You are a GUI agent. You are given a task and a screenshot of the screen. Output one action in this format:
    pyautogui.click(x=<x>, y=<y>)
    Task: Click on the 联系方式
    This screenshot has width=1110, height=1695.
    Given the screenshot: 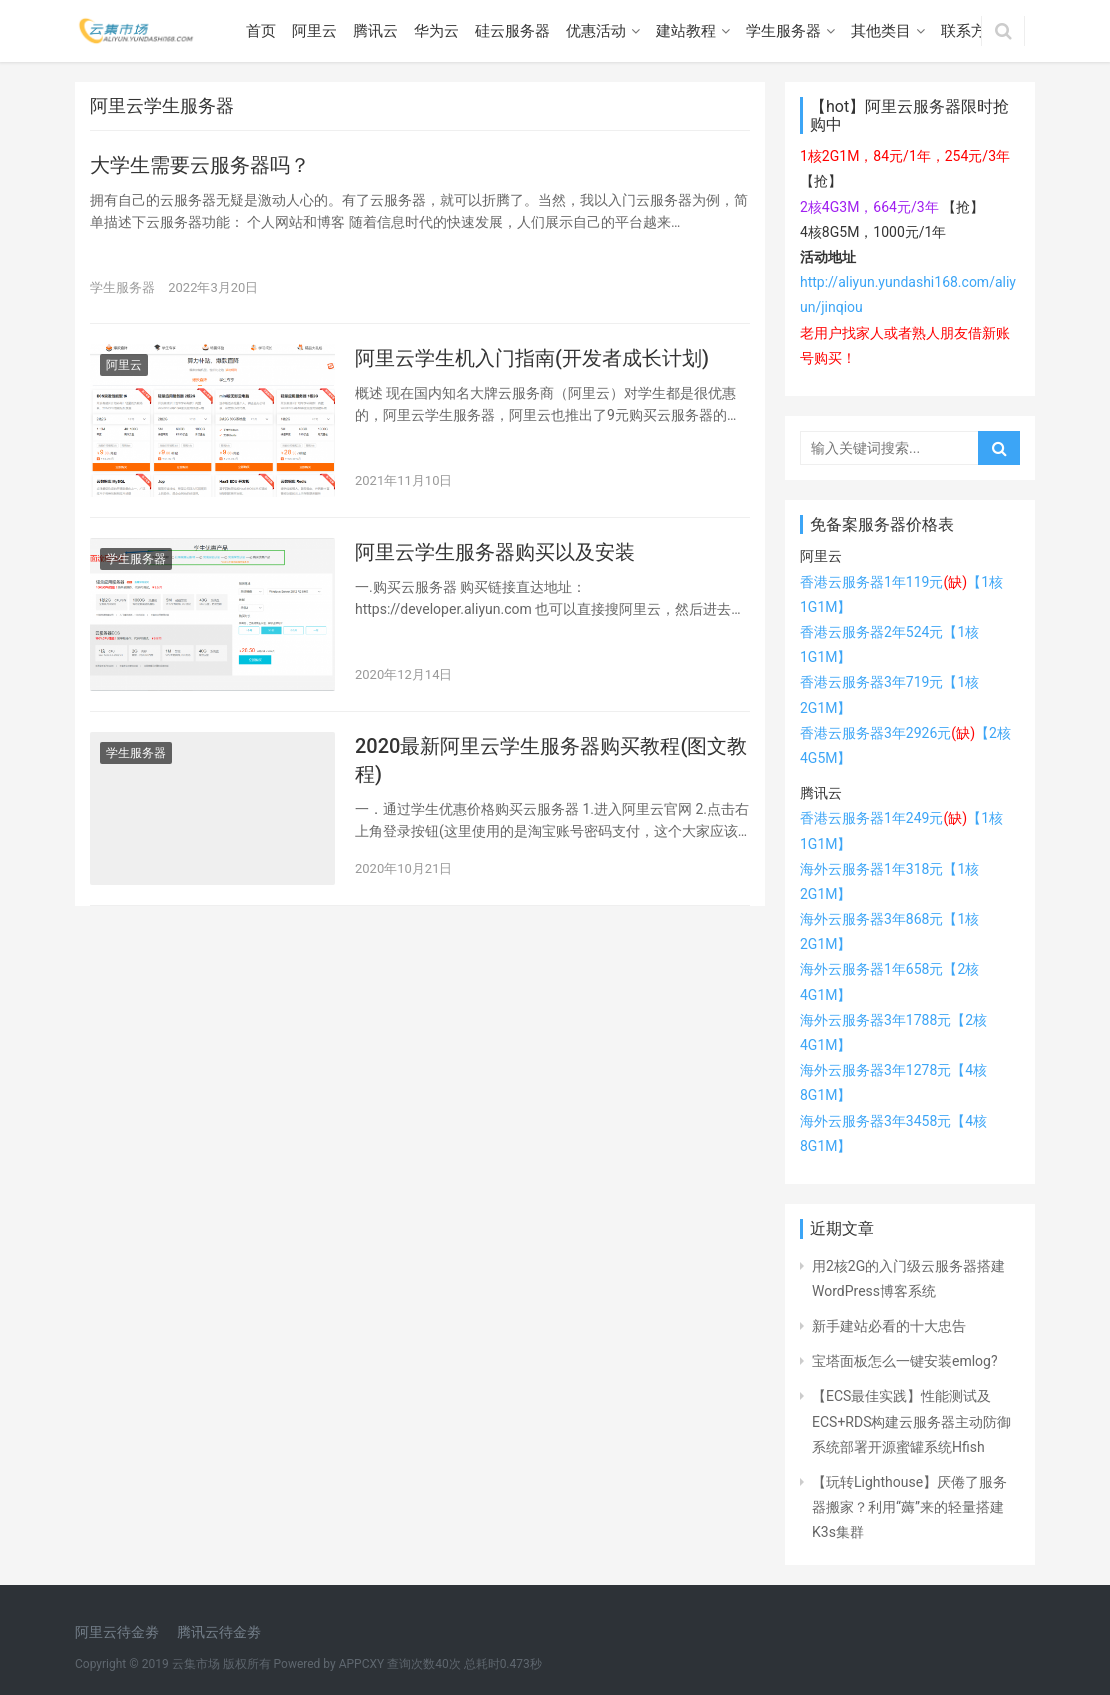 What is the action you would take?
    pyautogui.click(x=971, y=31)
    